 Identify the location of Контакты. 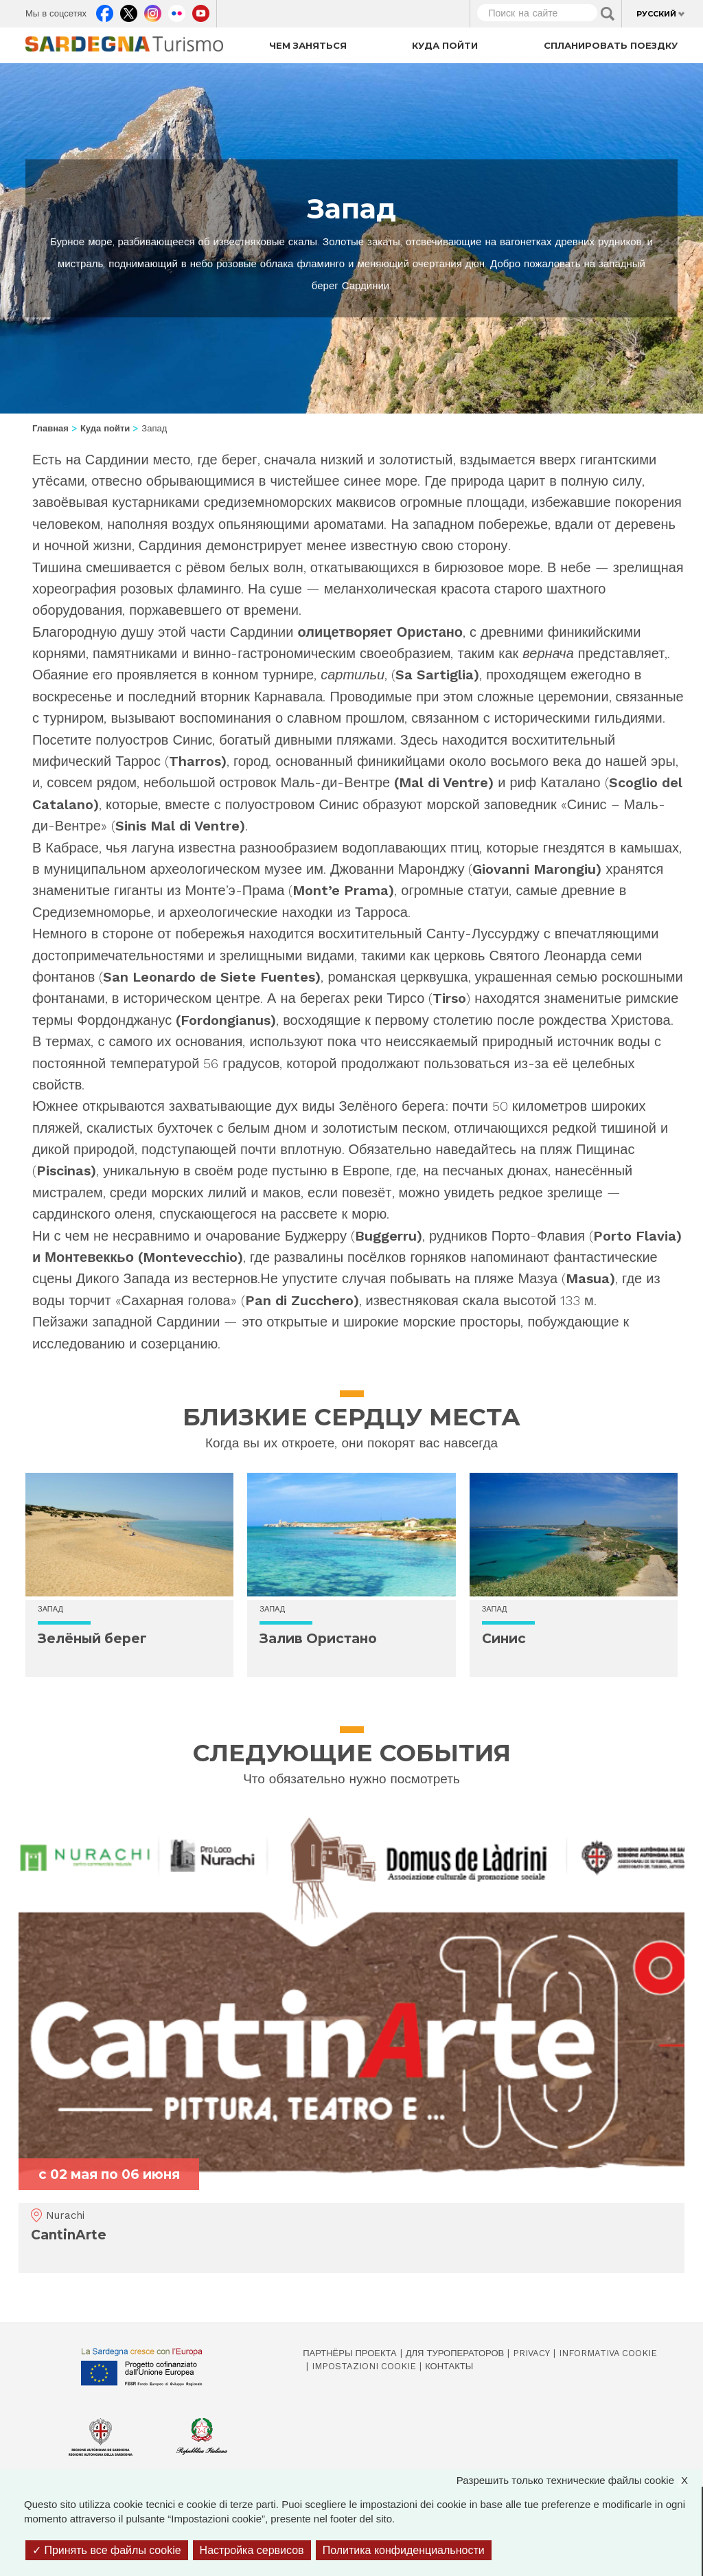
(449, 2366).